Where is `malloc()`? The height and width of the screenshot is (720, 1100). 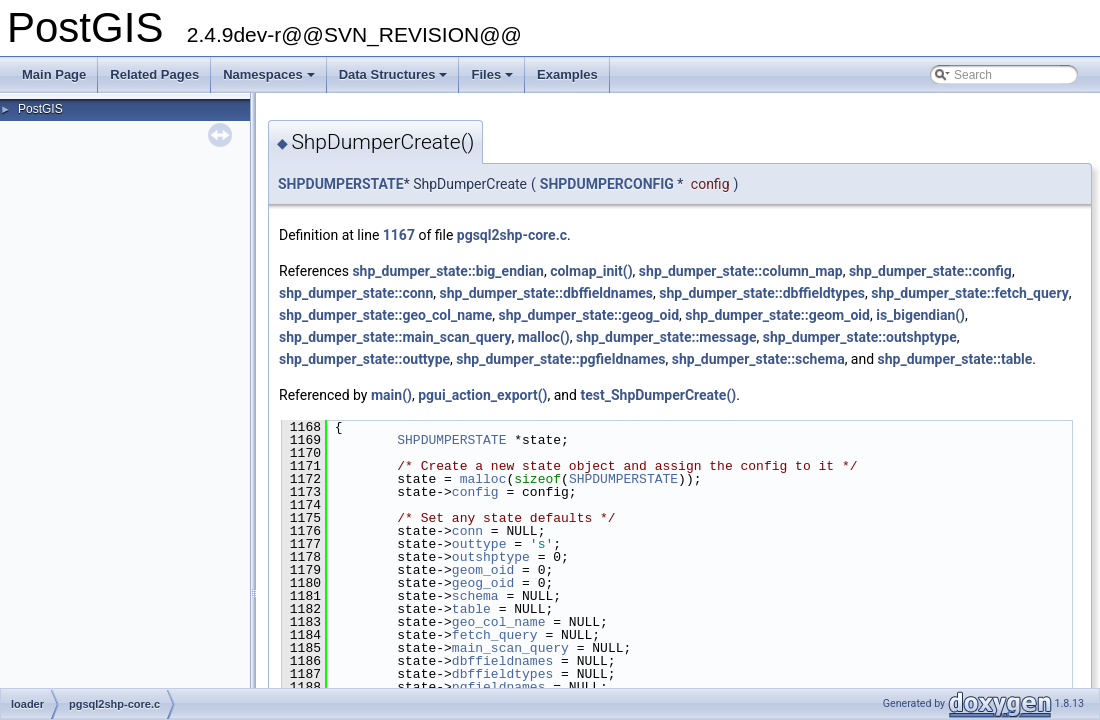 malloc() is located at coordinates (544, 337).